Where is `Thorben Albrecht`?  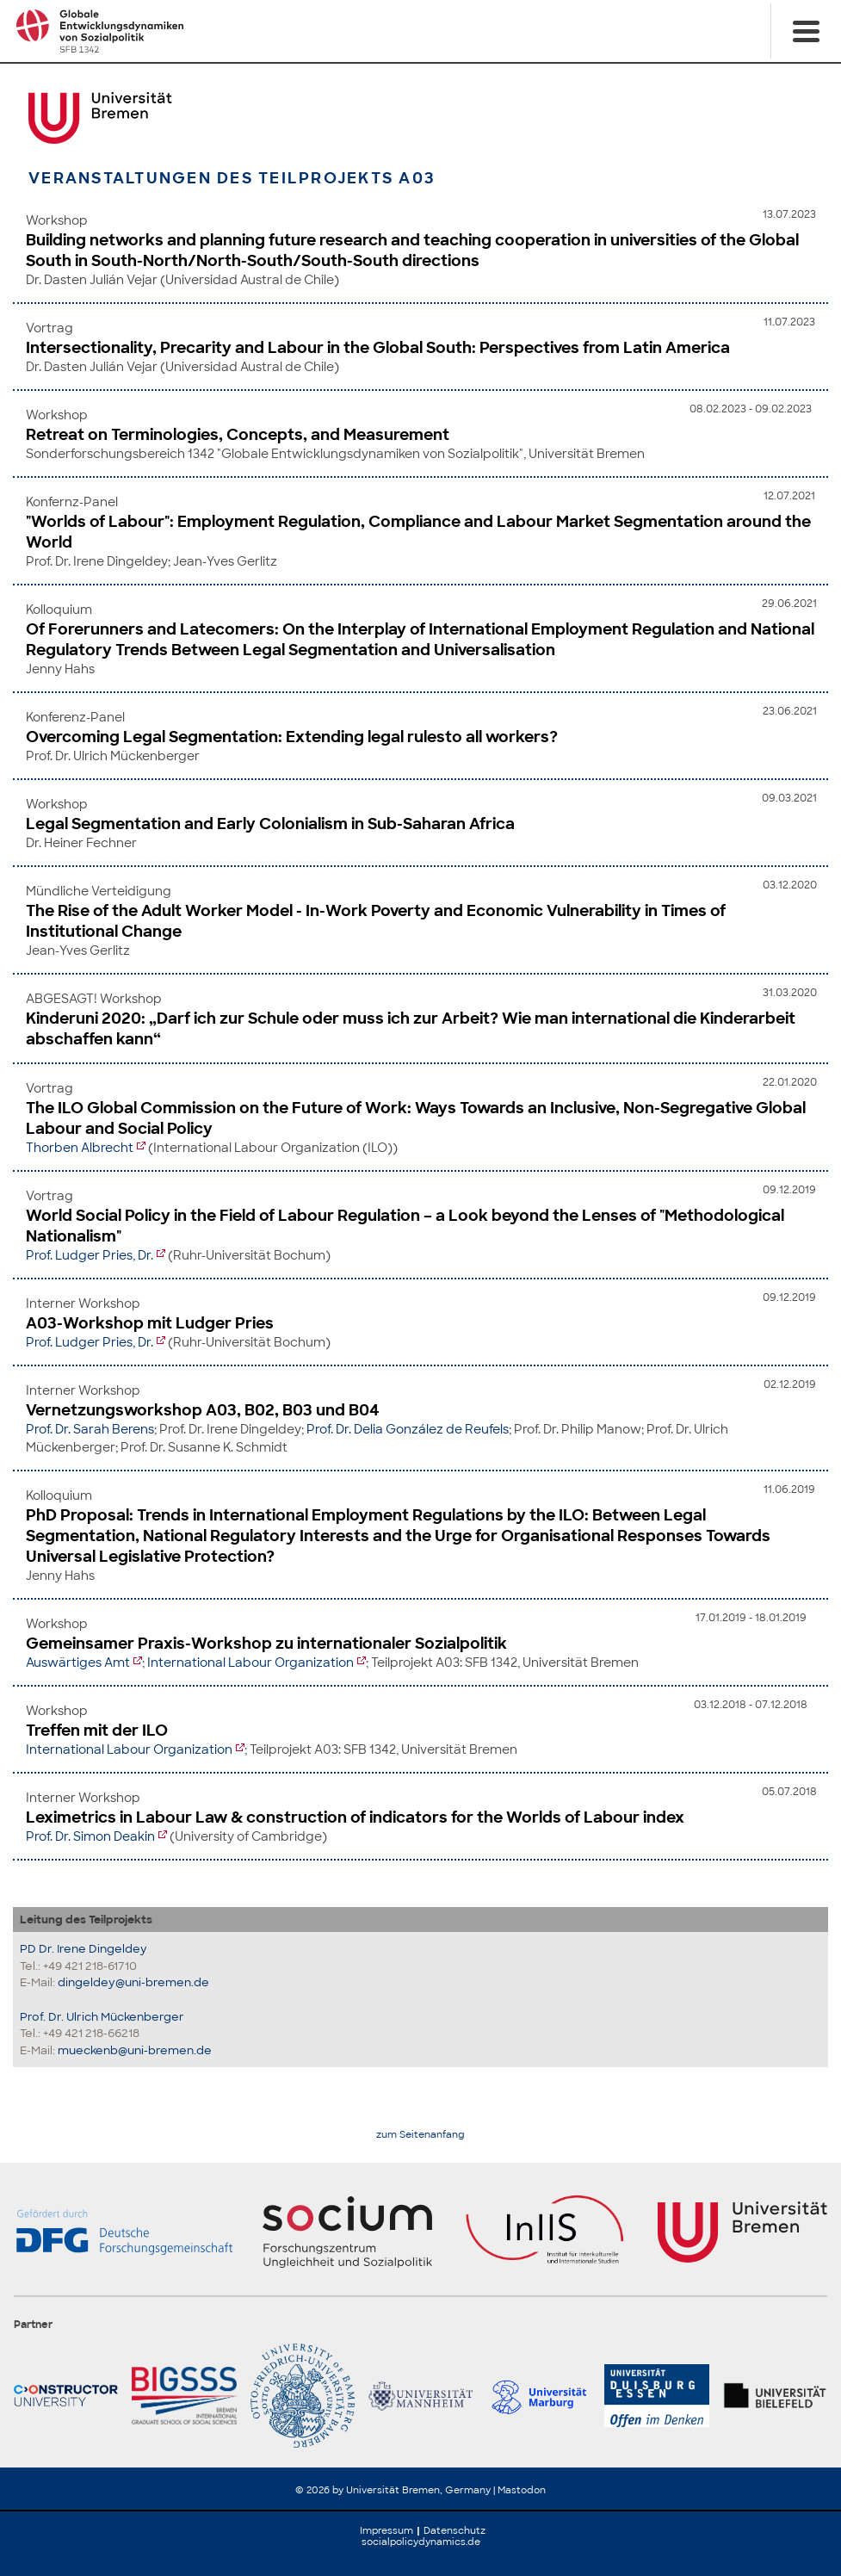 Thorben Albrecht is located at coordinates (79, 1147).